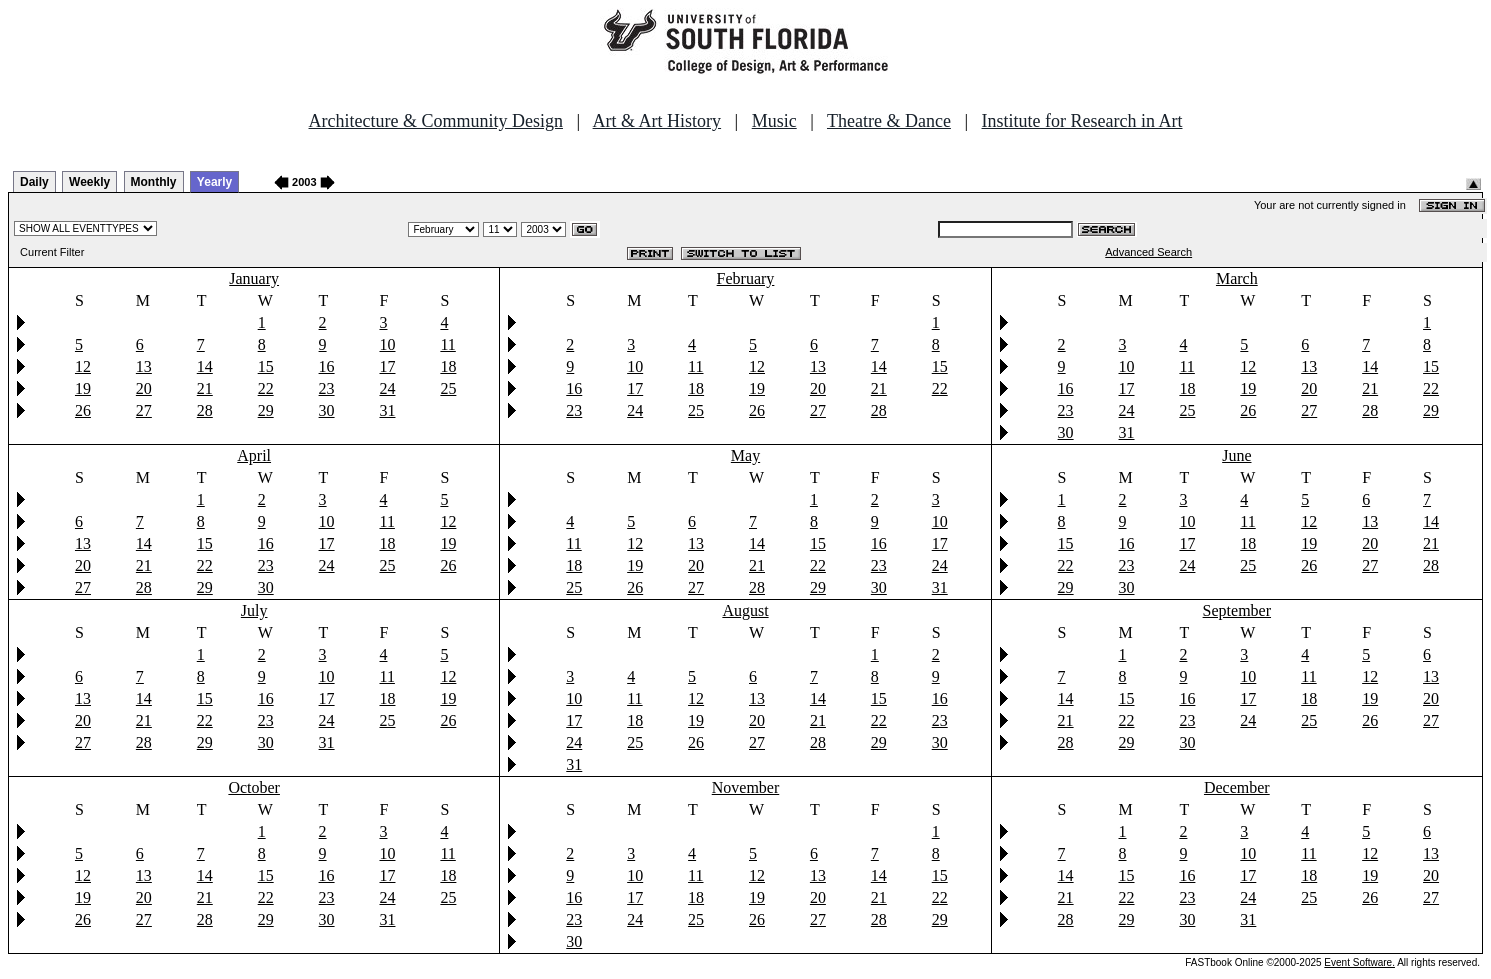 The image size is (1491, 979). I want to click on 14, so click(205, 366).